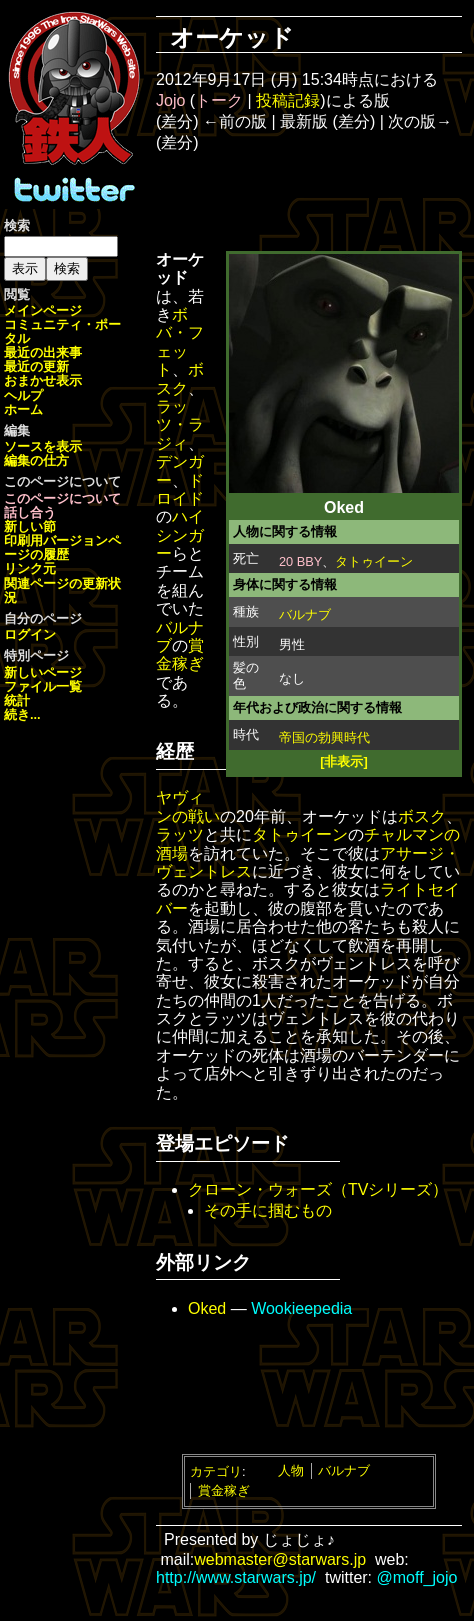 The image size is (474, 1621). I want to click on 編集の仕方, so click(36, 460).